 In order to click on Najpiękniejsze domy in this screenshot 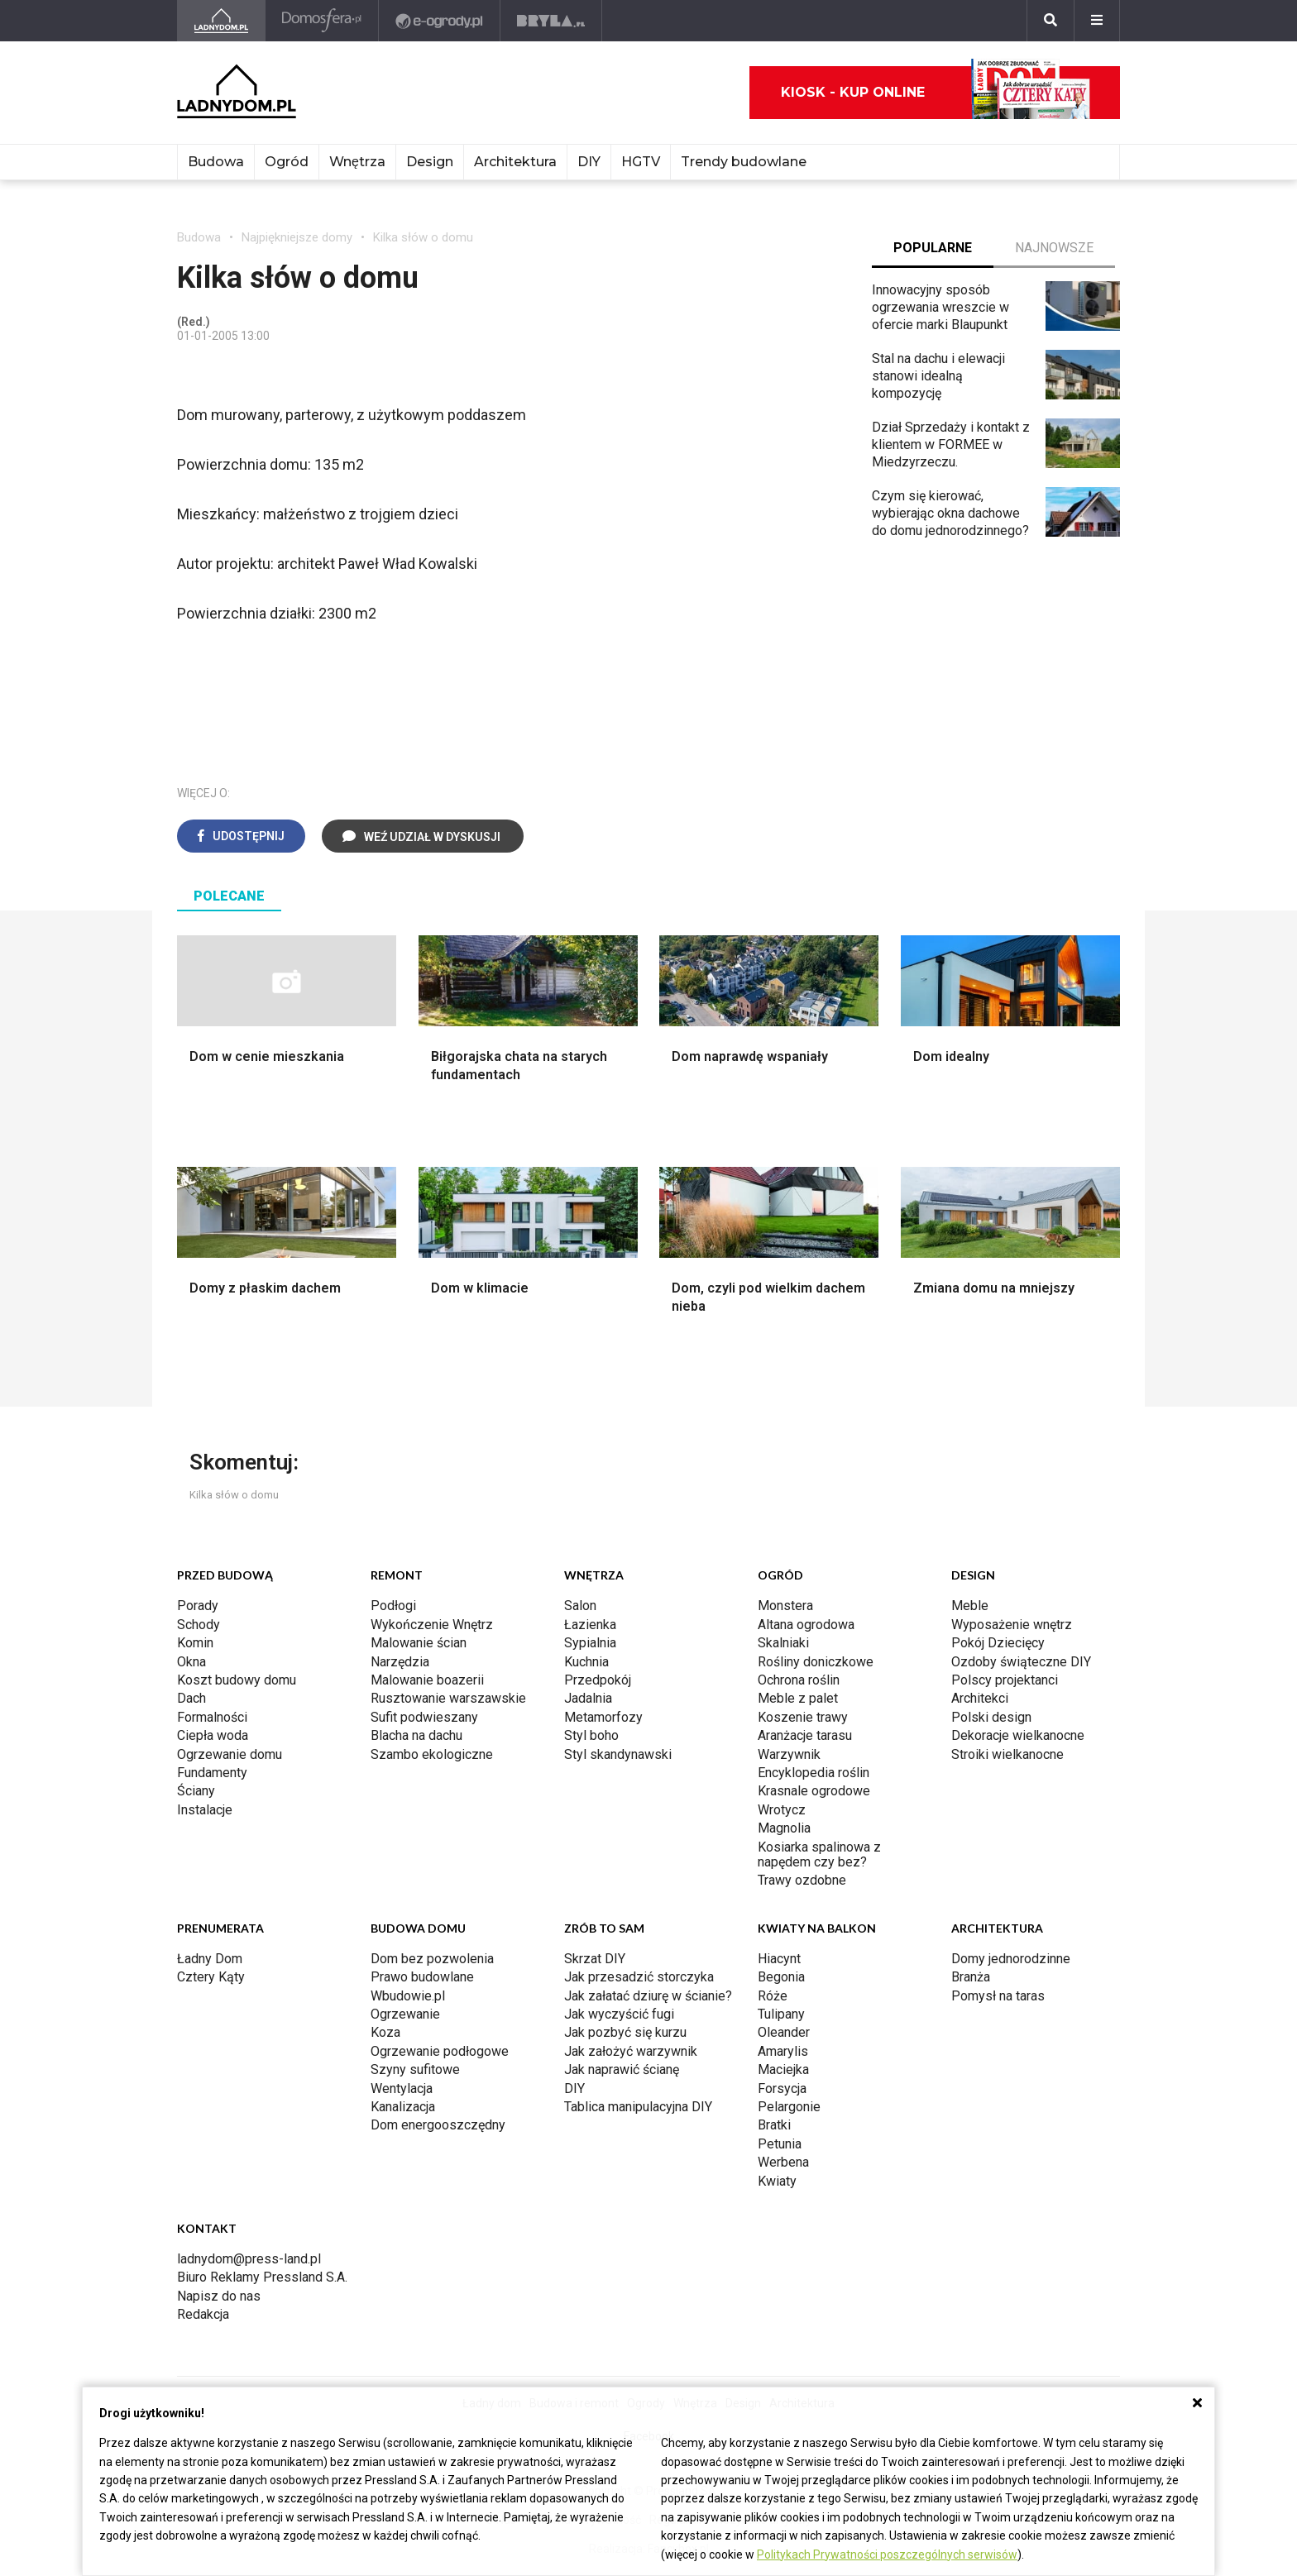, I will do `click(297, 237)`.